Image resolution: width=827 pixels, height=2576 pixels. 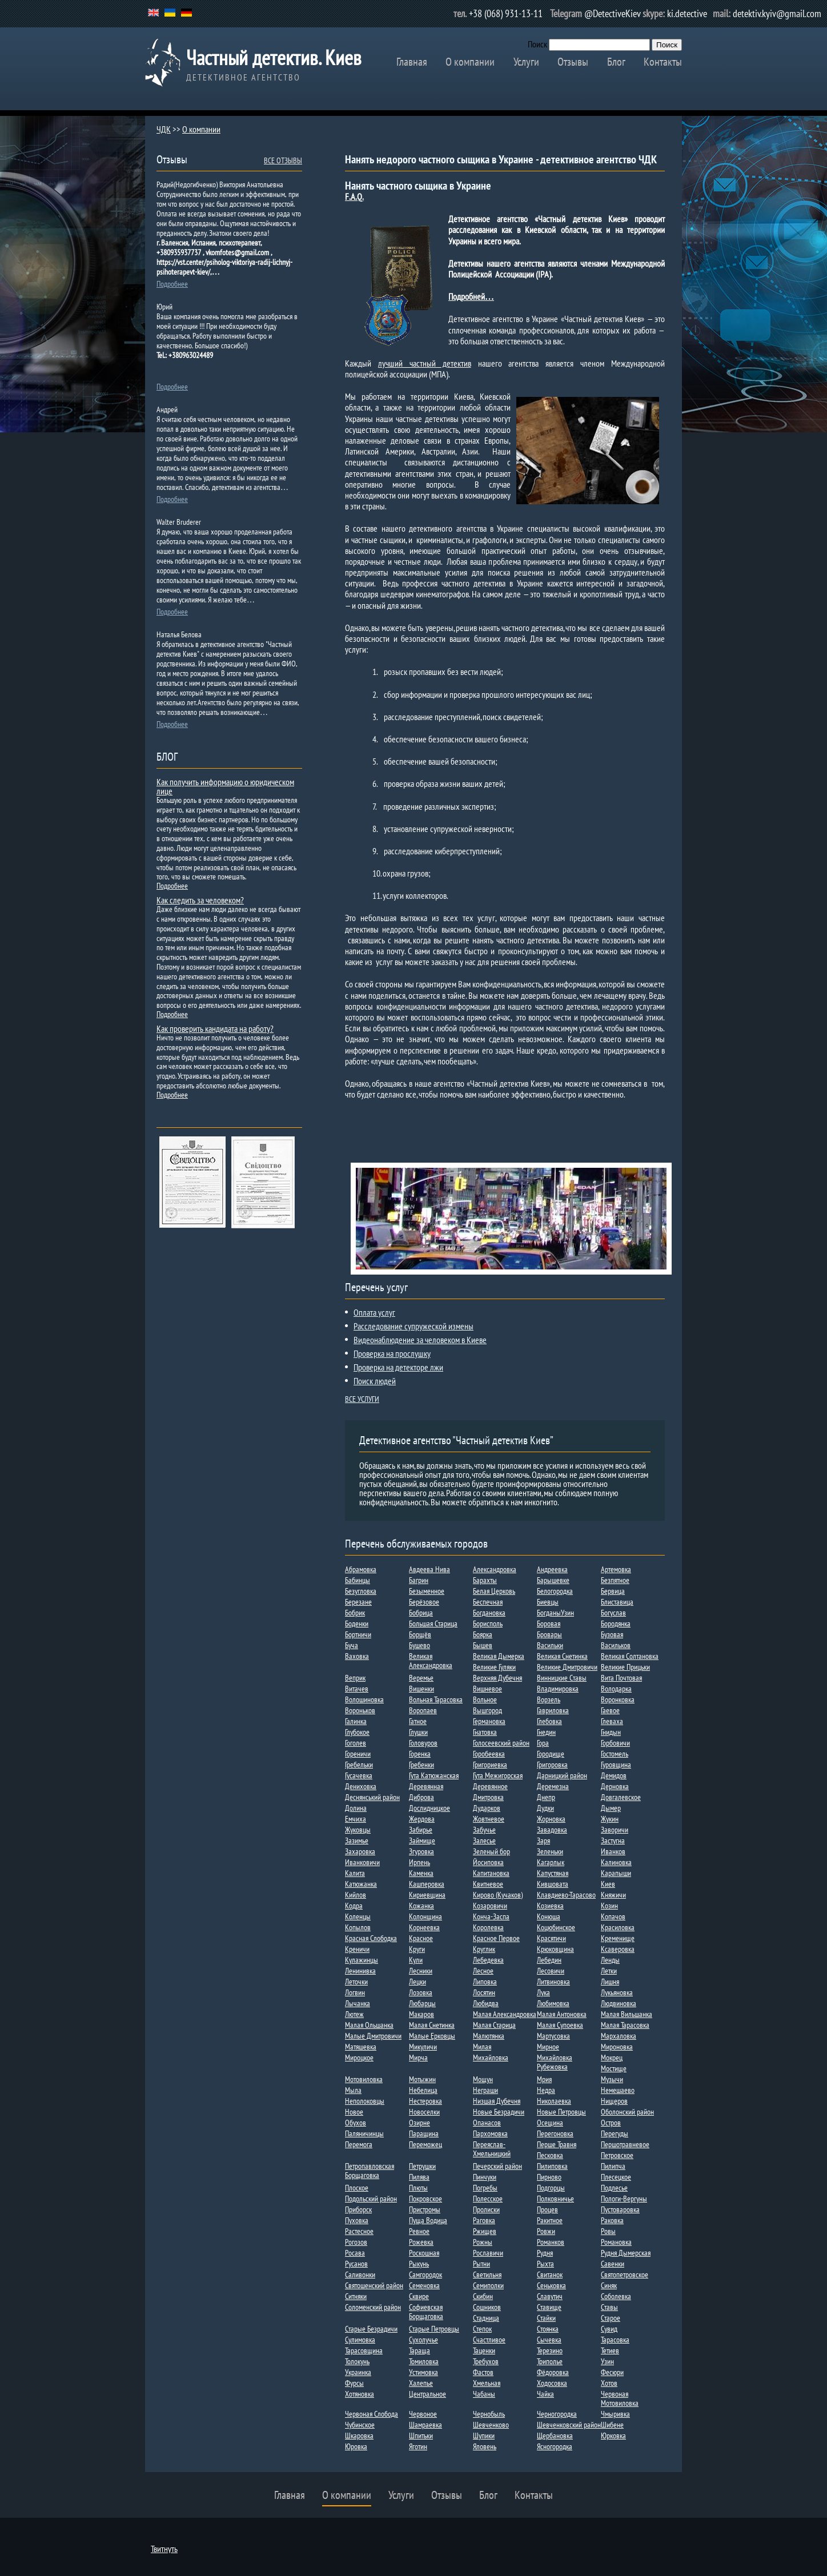 What do you see at coordinates (610, 1819) in the screenshot?
I see `Жукин` at bounding box center [610, 1819].